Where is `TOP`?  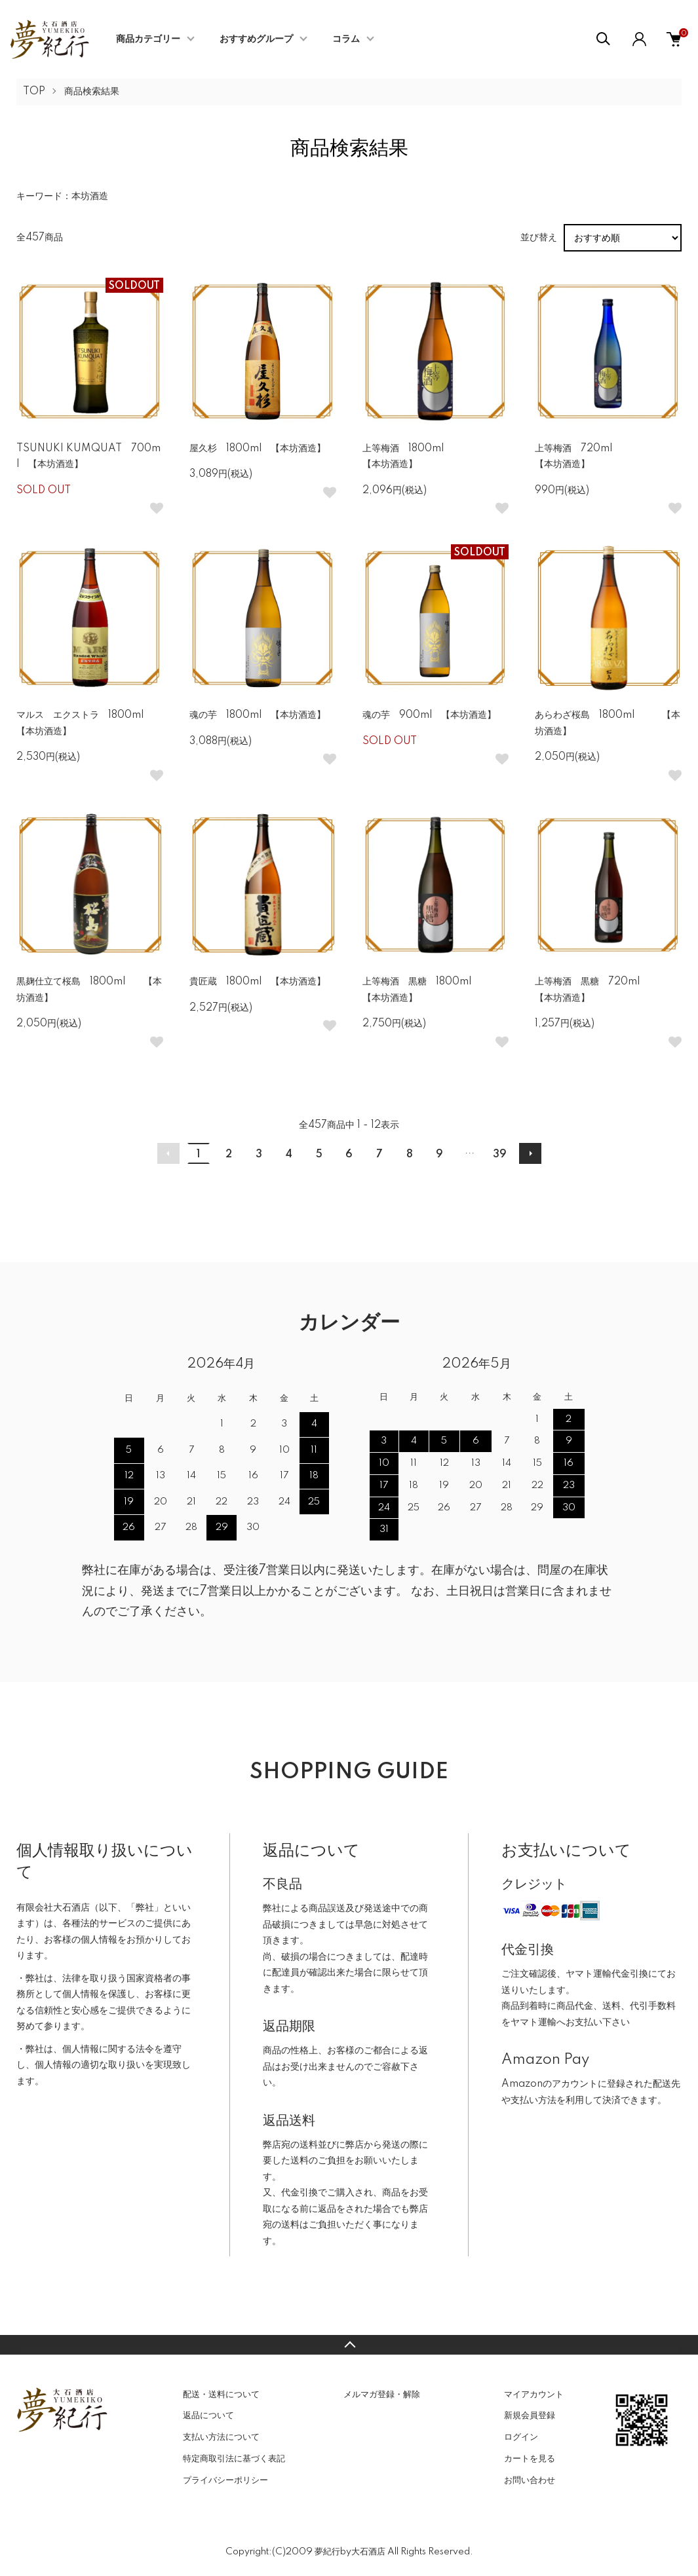 TOP is located at coordinates (34, 91).